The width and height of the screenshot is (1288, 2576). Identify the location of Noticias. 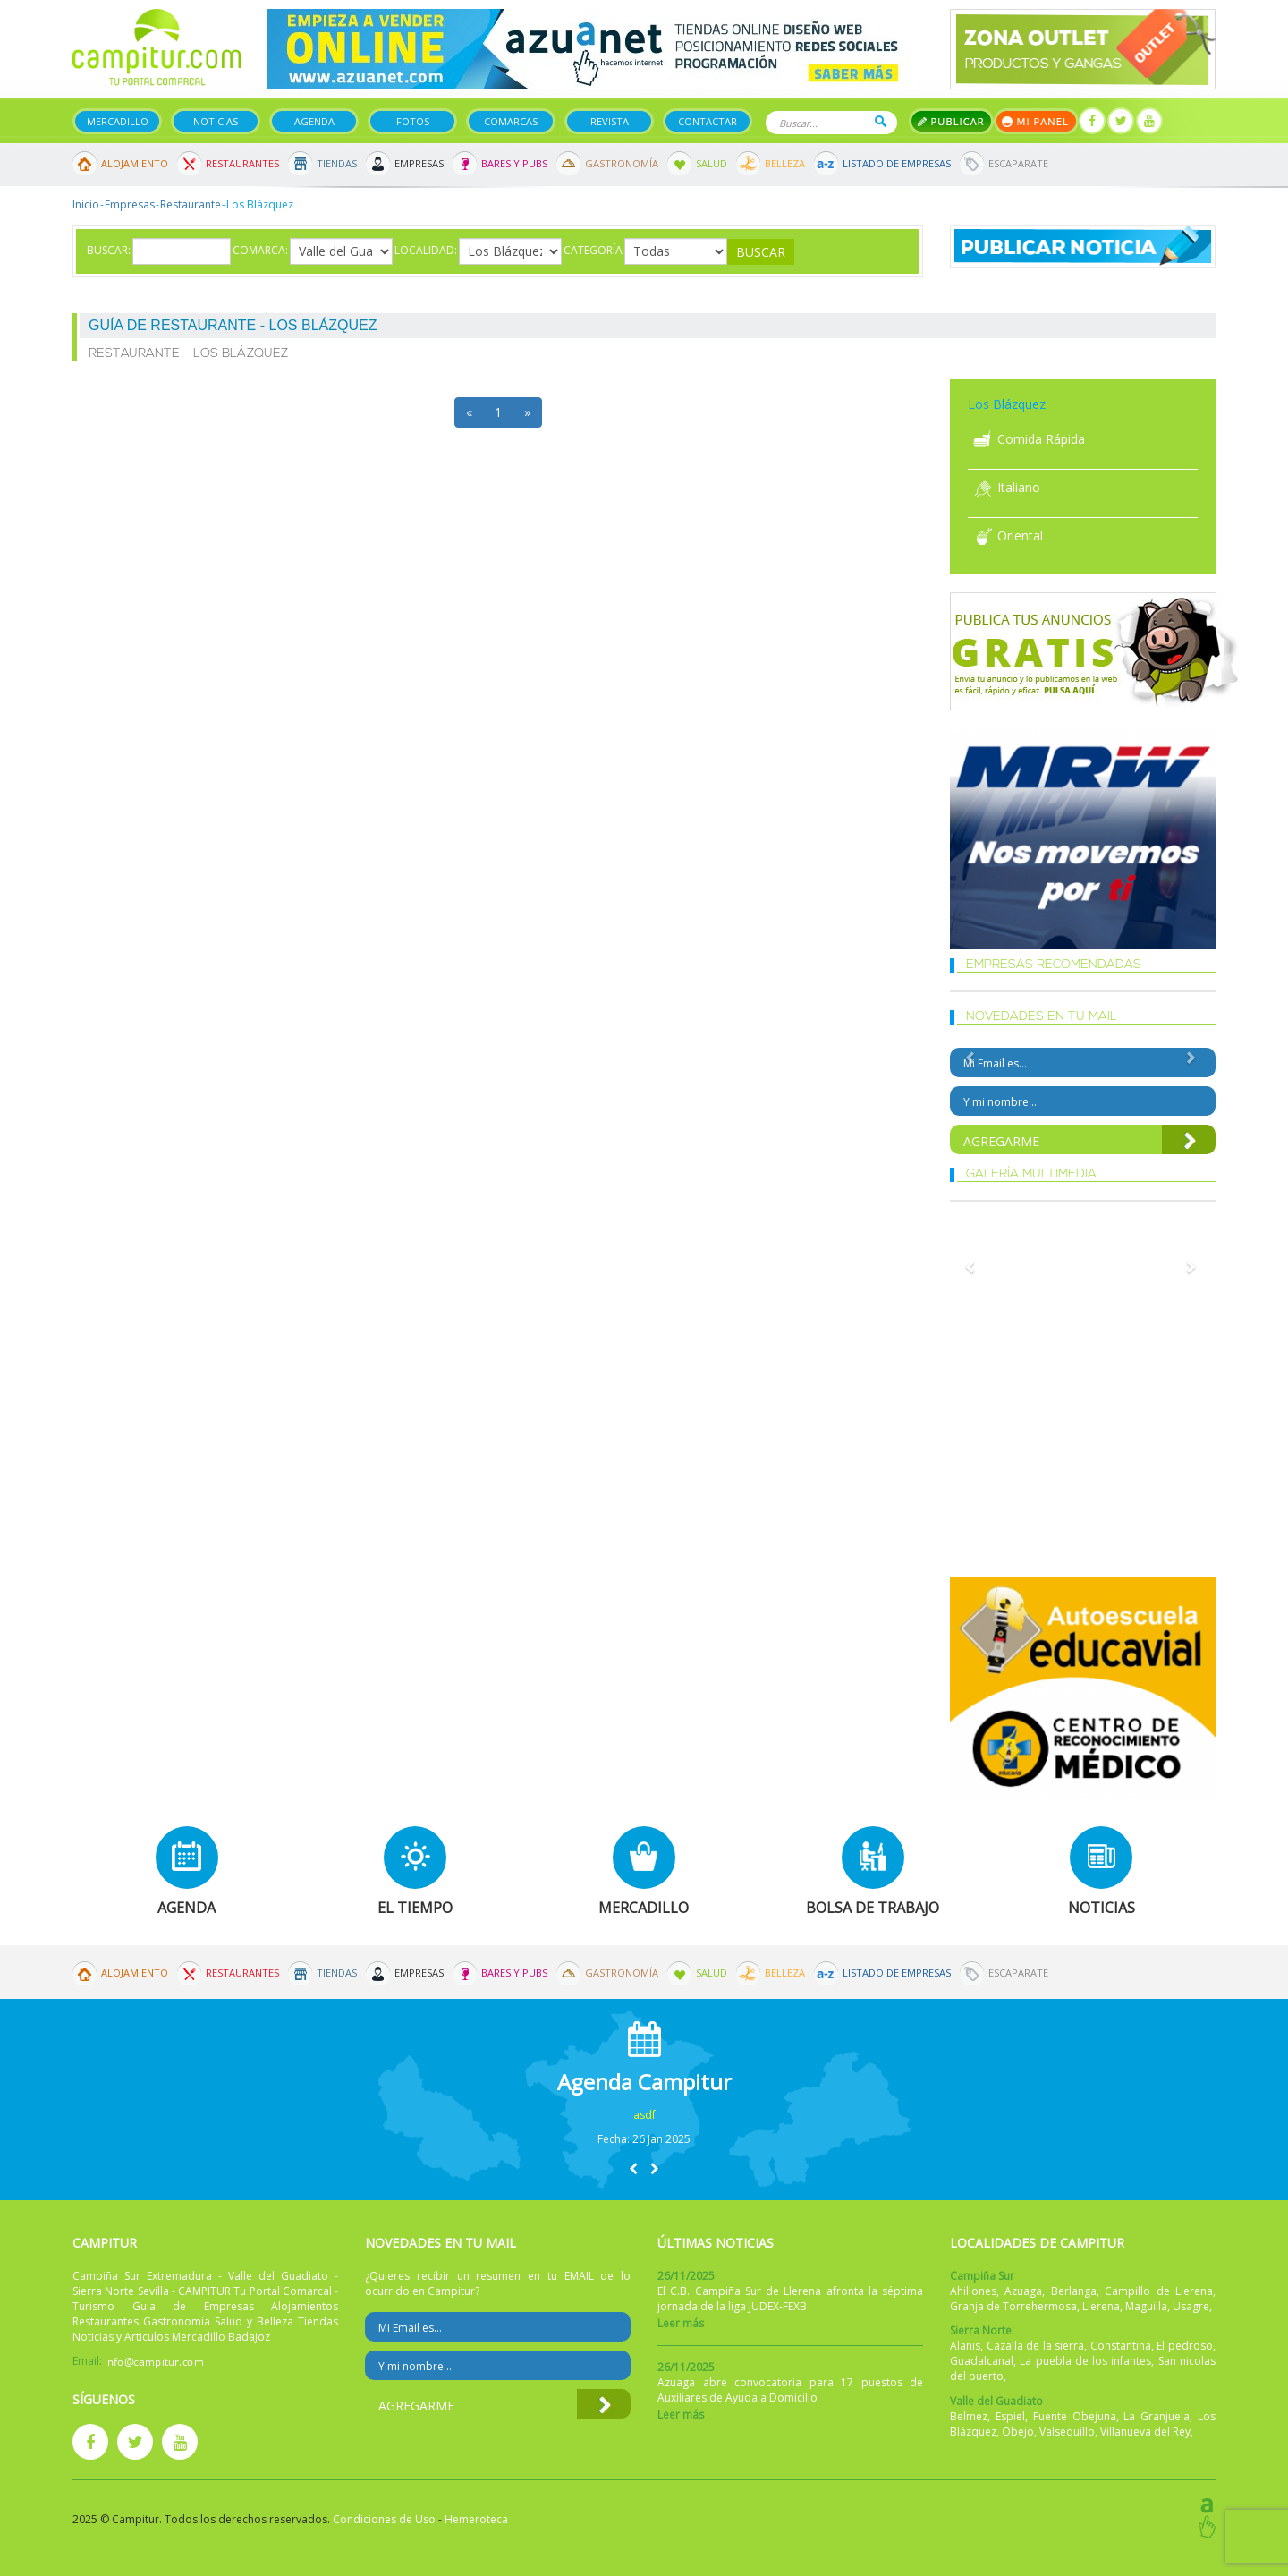
(215, 121).